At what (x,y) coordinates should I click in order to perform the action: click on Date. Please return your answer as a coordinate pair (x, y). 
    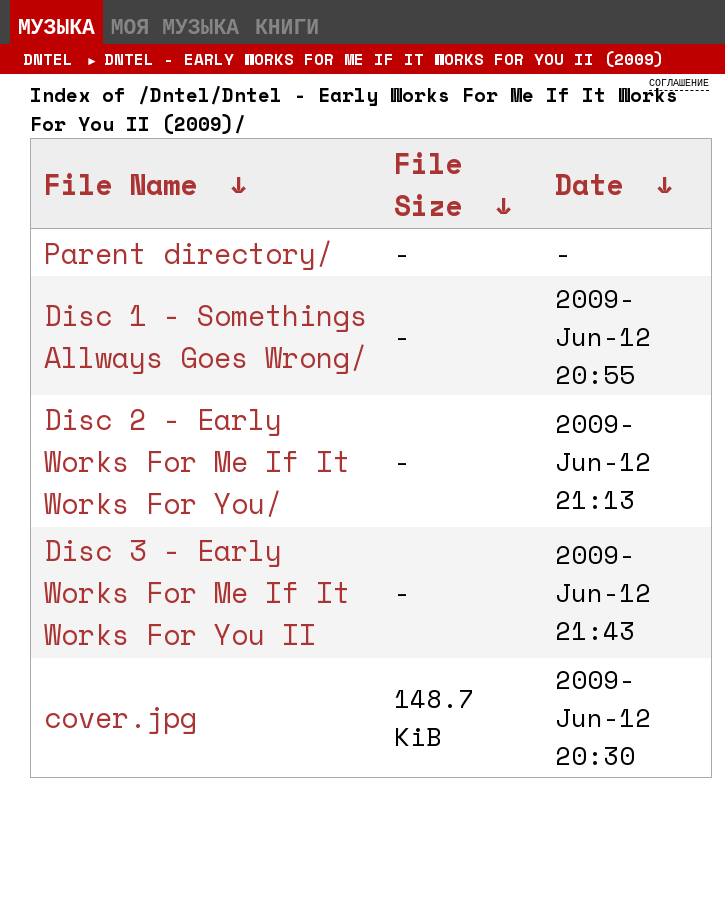
    Looking at the image, I should click on (589, 184).